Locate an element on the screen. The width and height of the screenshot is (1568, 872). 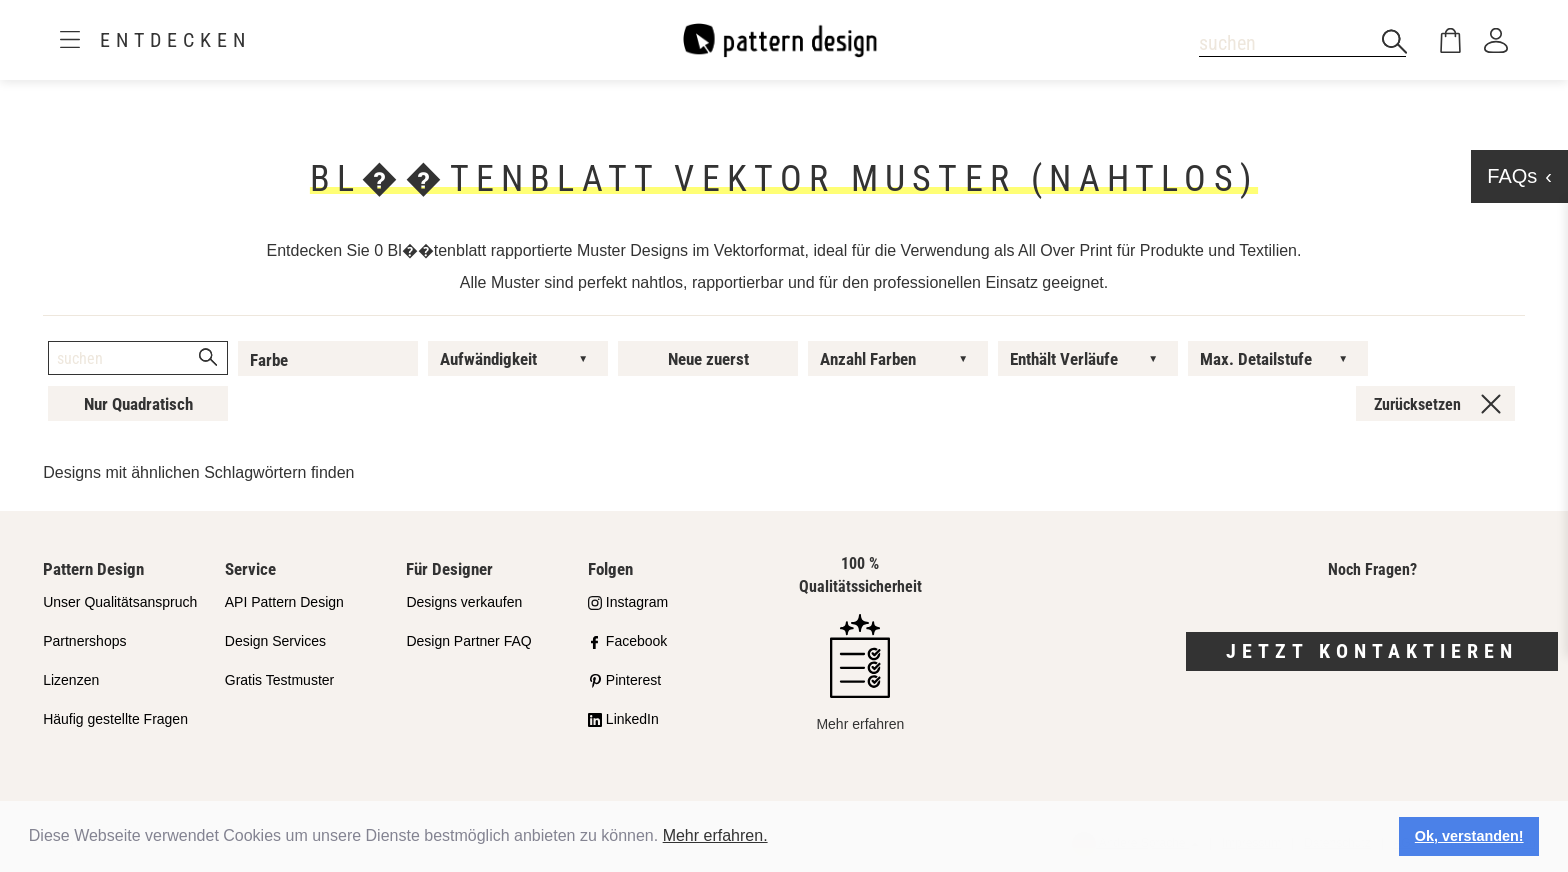
Gratis Testmuster is located at coordinates (279, 680).